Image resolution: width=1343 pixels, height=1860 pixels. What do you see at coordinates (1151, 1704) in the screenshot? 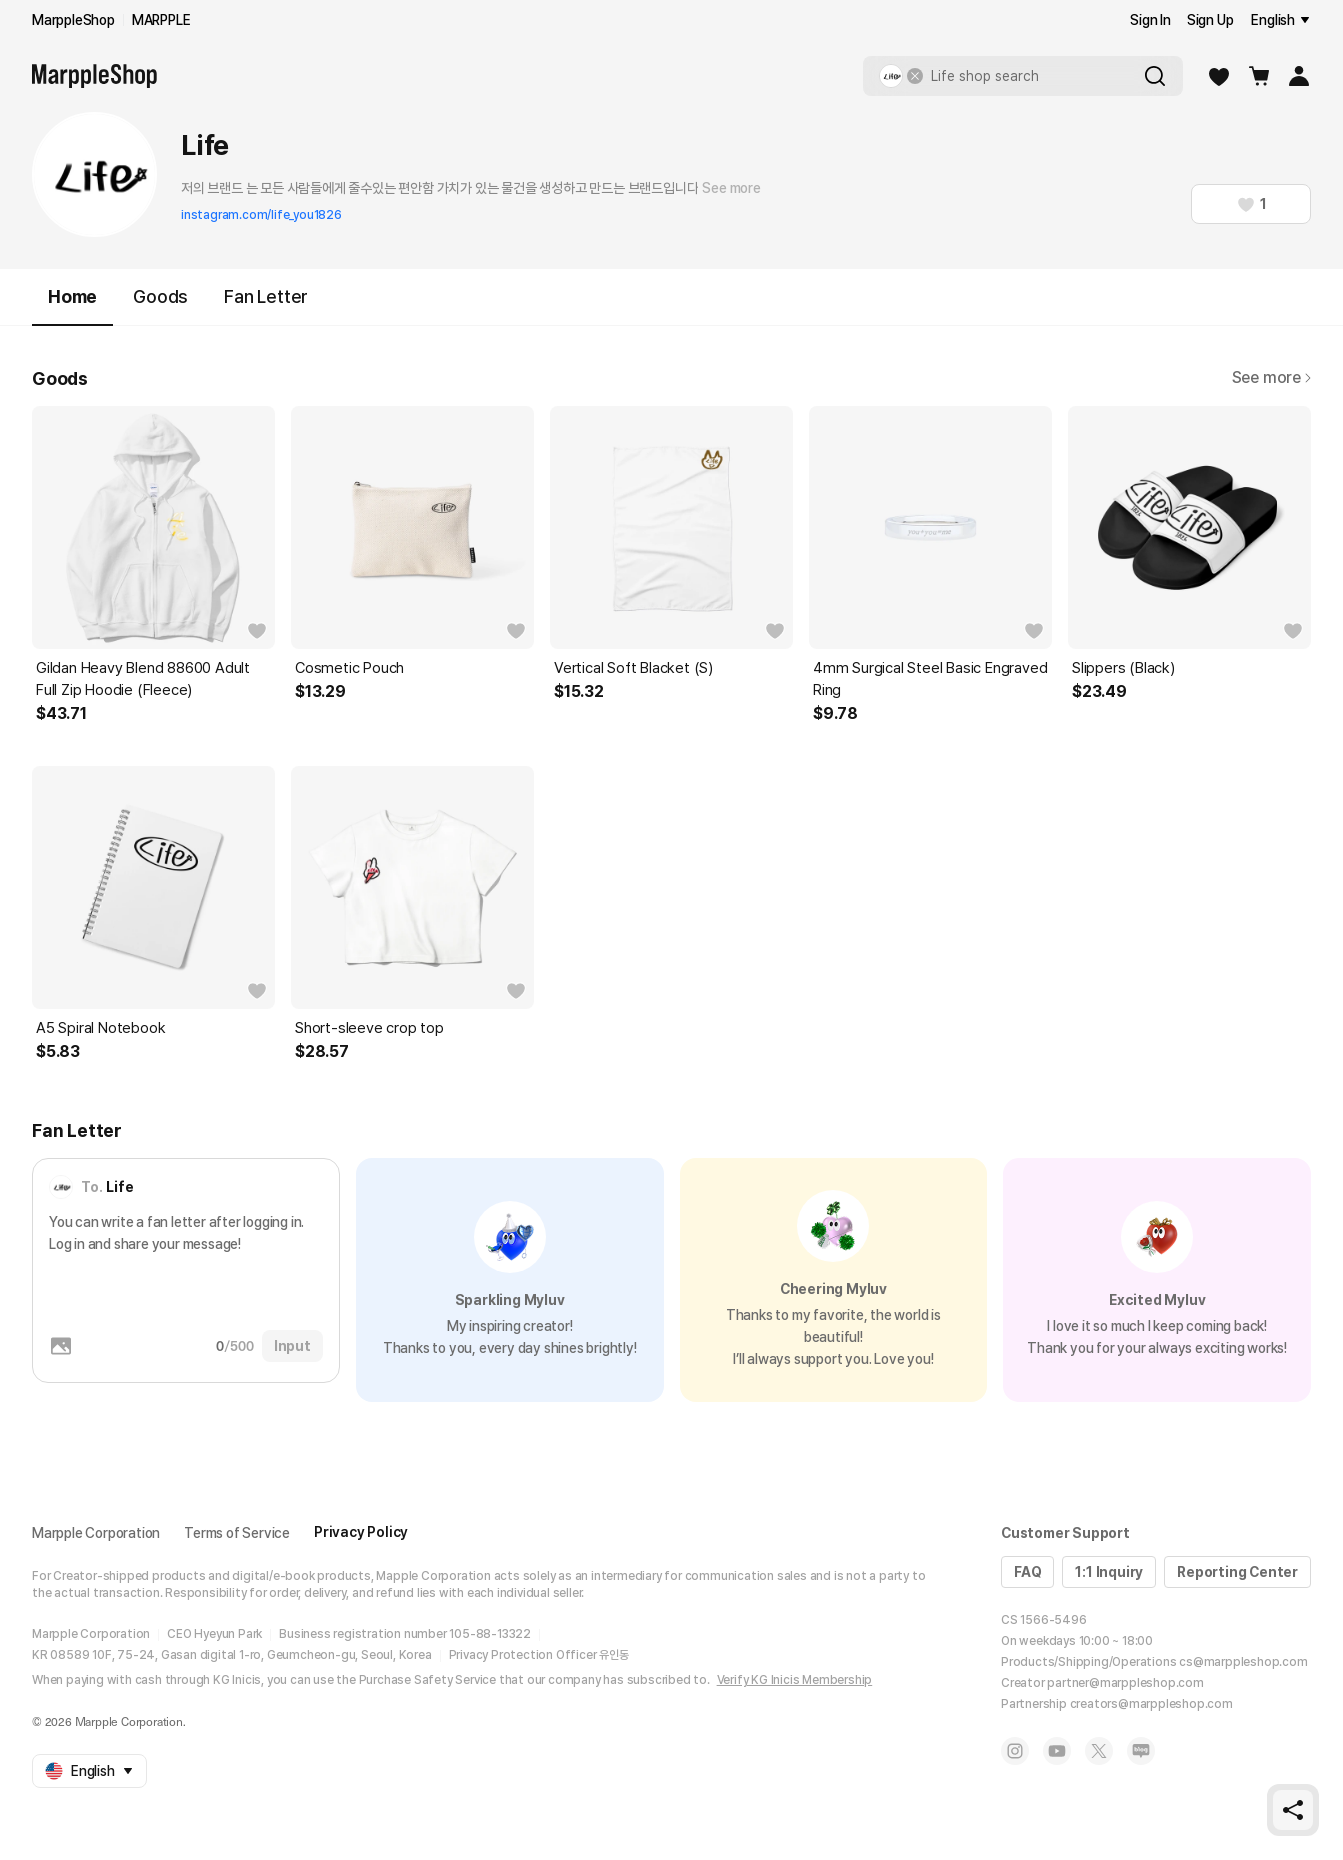
I see `creators@marppleshop.com` at bounding box center [1151, 1704].